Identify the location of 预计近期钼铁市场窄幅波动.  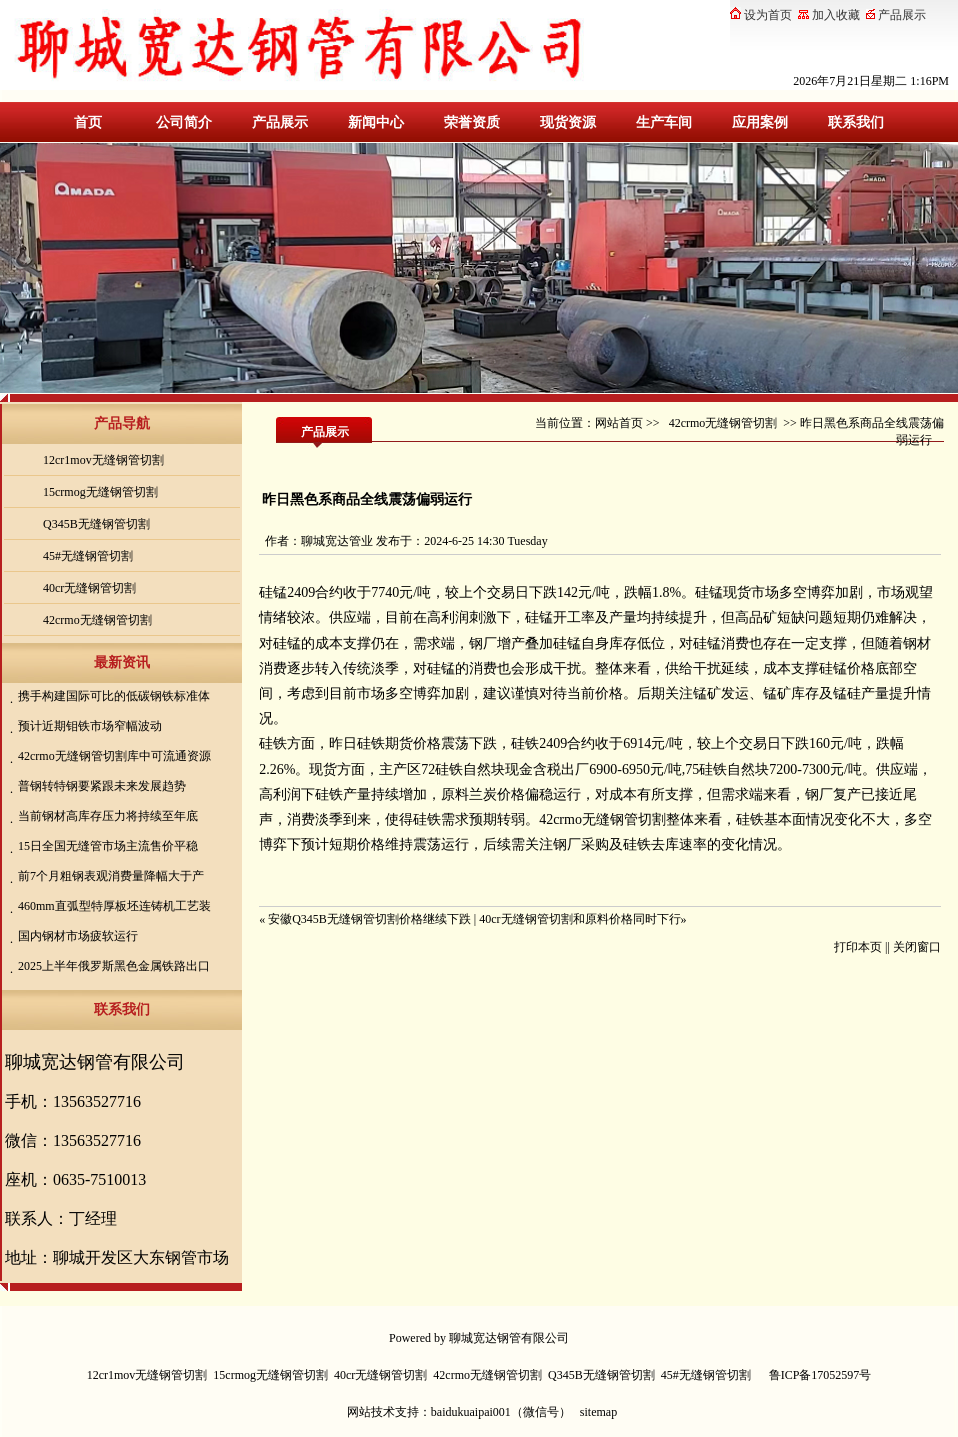
(90, 726).